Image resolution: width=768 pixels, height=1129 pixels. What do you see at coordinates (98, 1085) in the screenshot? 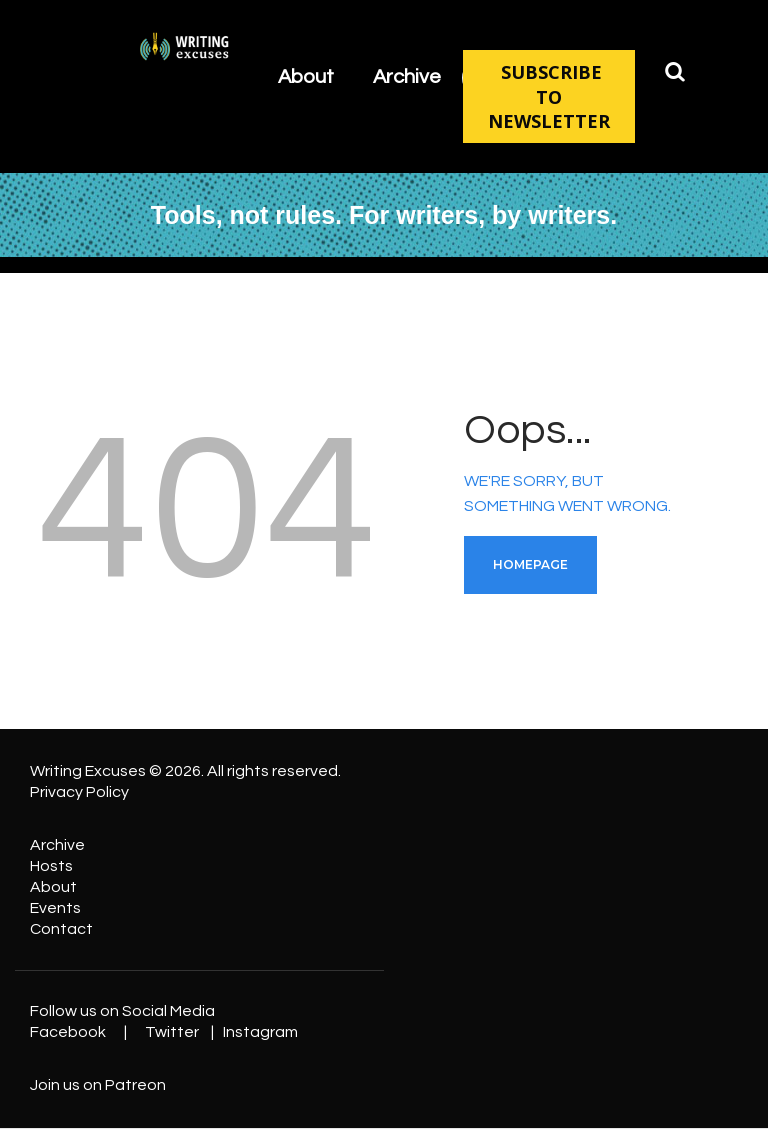
I see `Join us on Patreon` at bounding box center [98, 1085].